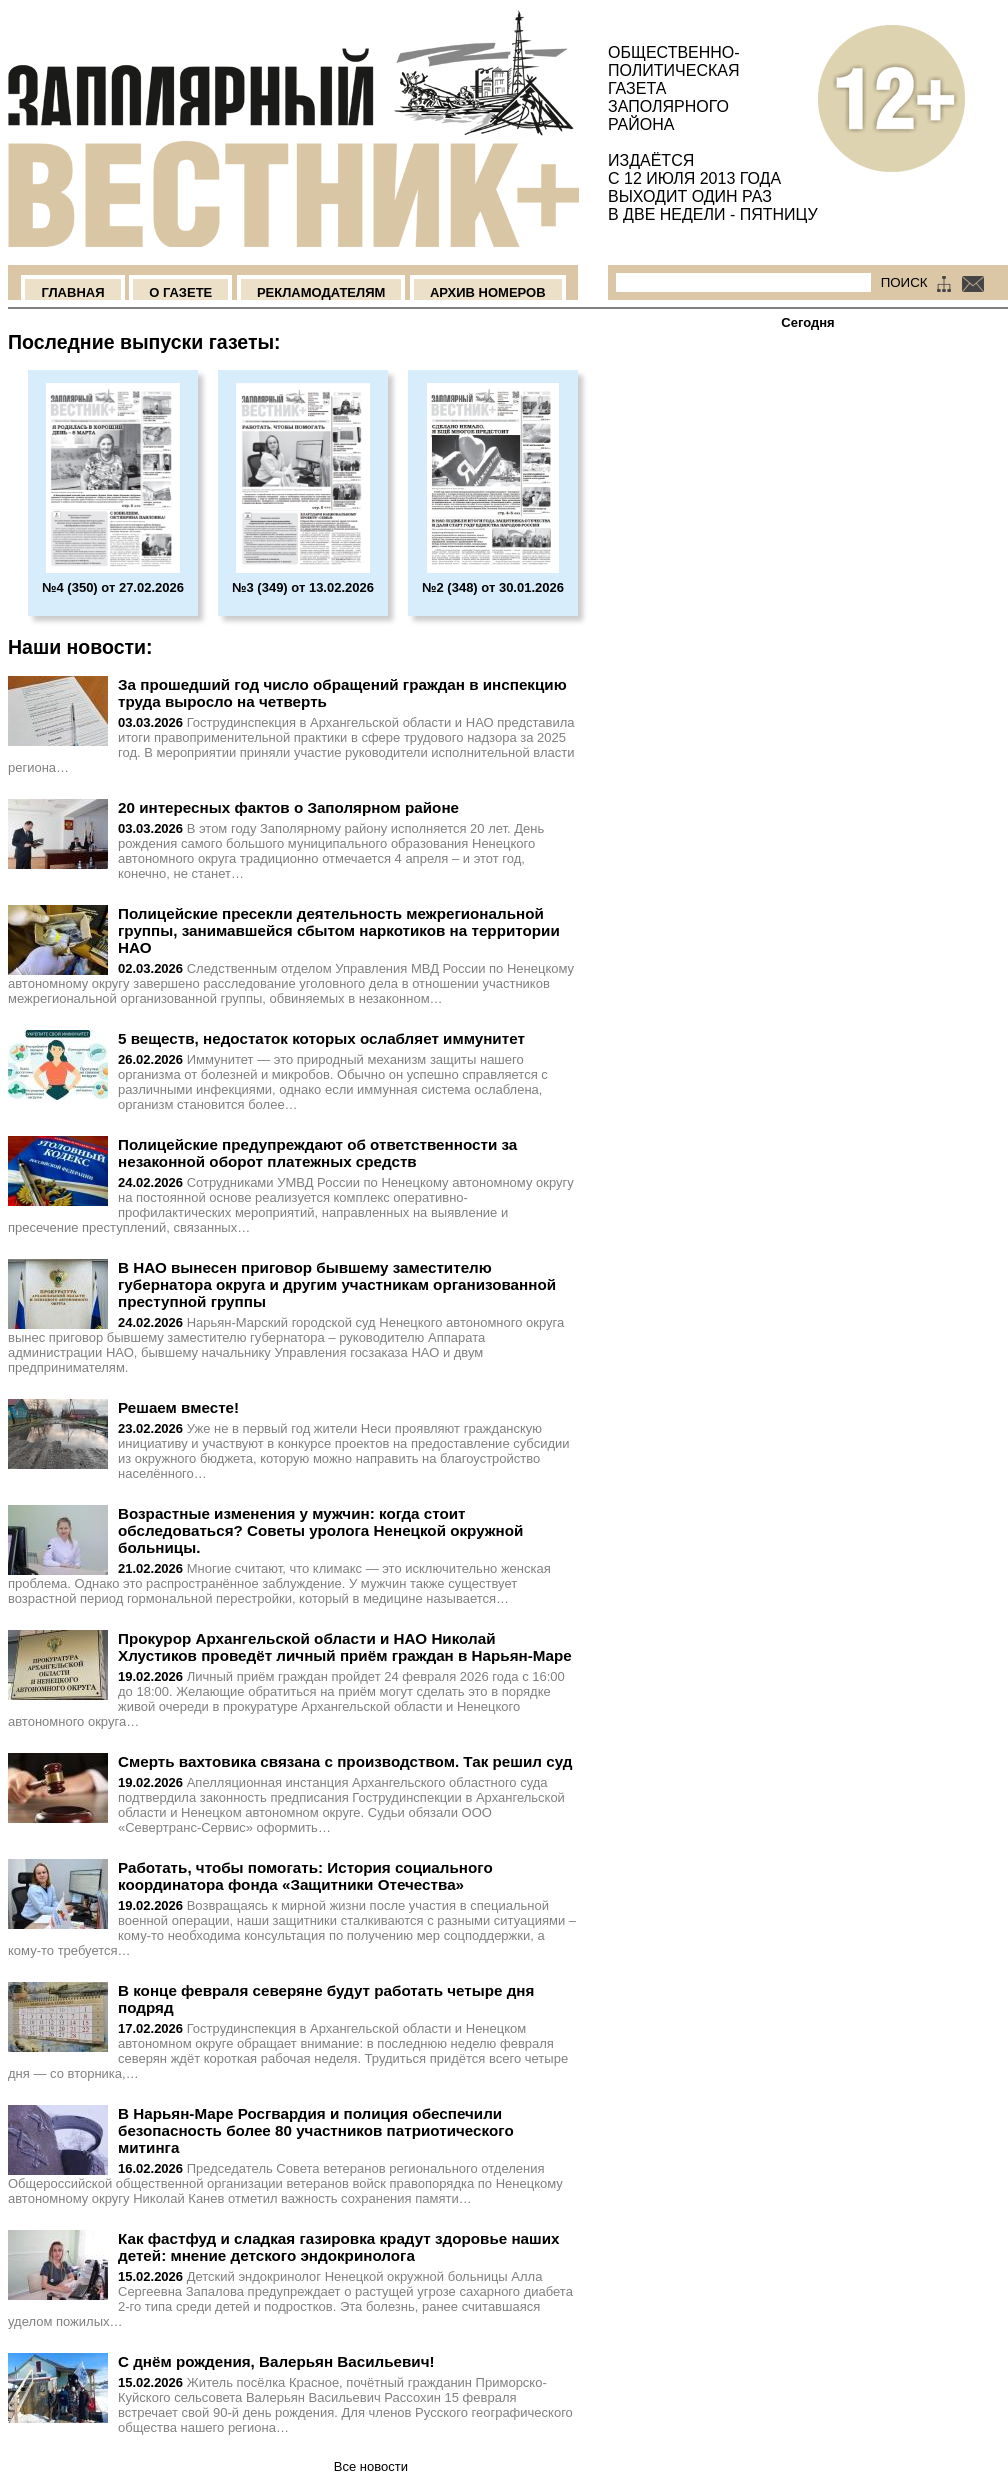  What do you see at coordinates (180, 292) in the screenshot?
I see `О Газете` at bounding box center [180, 292].